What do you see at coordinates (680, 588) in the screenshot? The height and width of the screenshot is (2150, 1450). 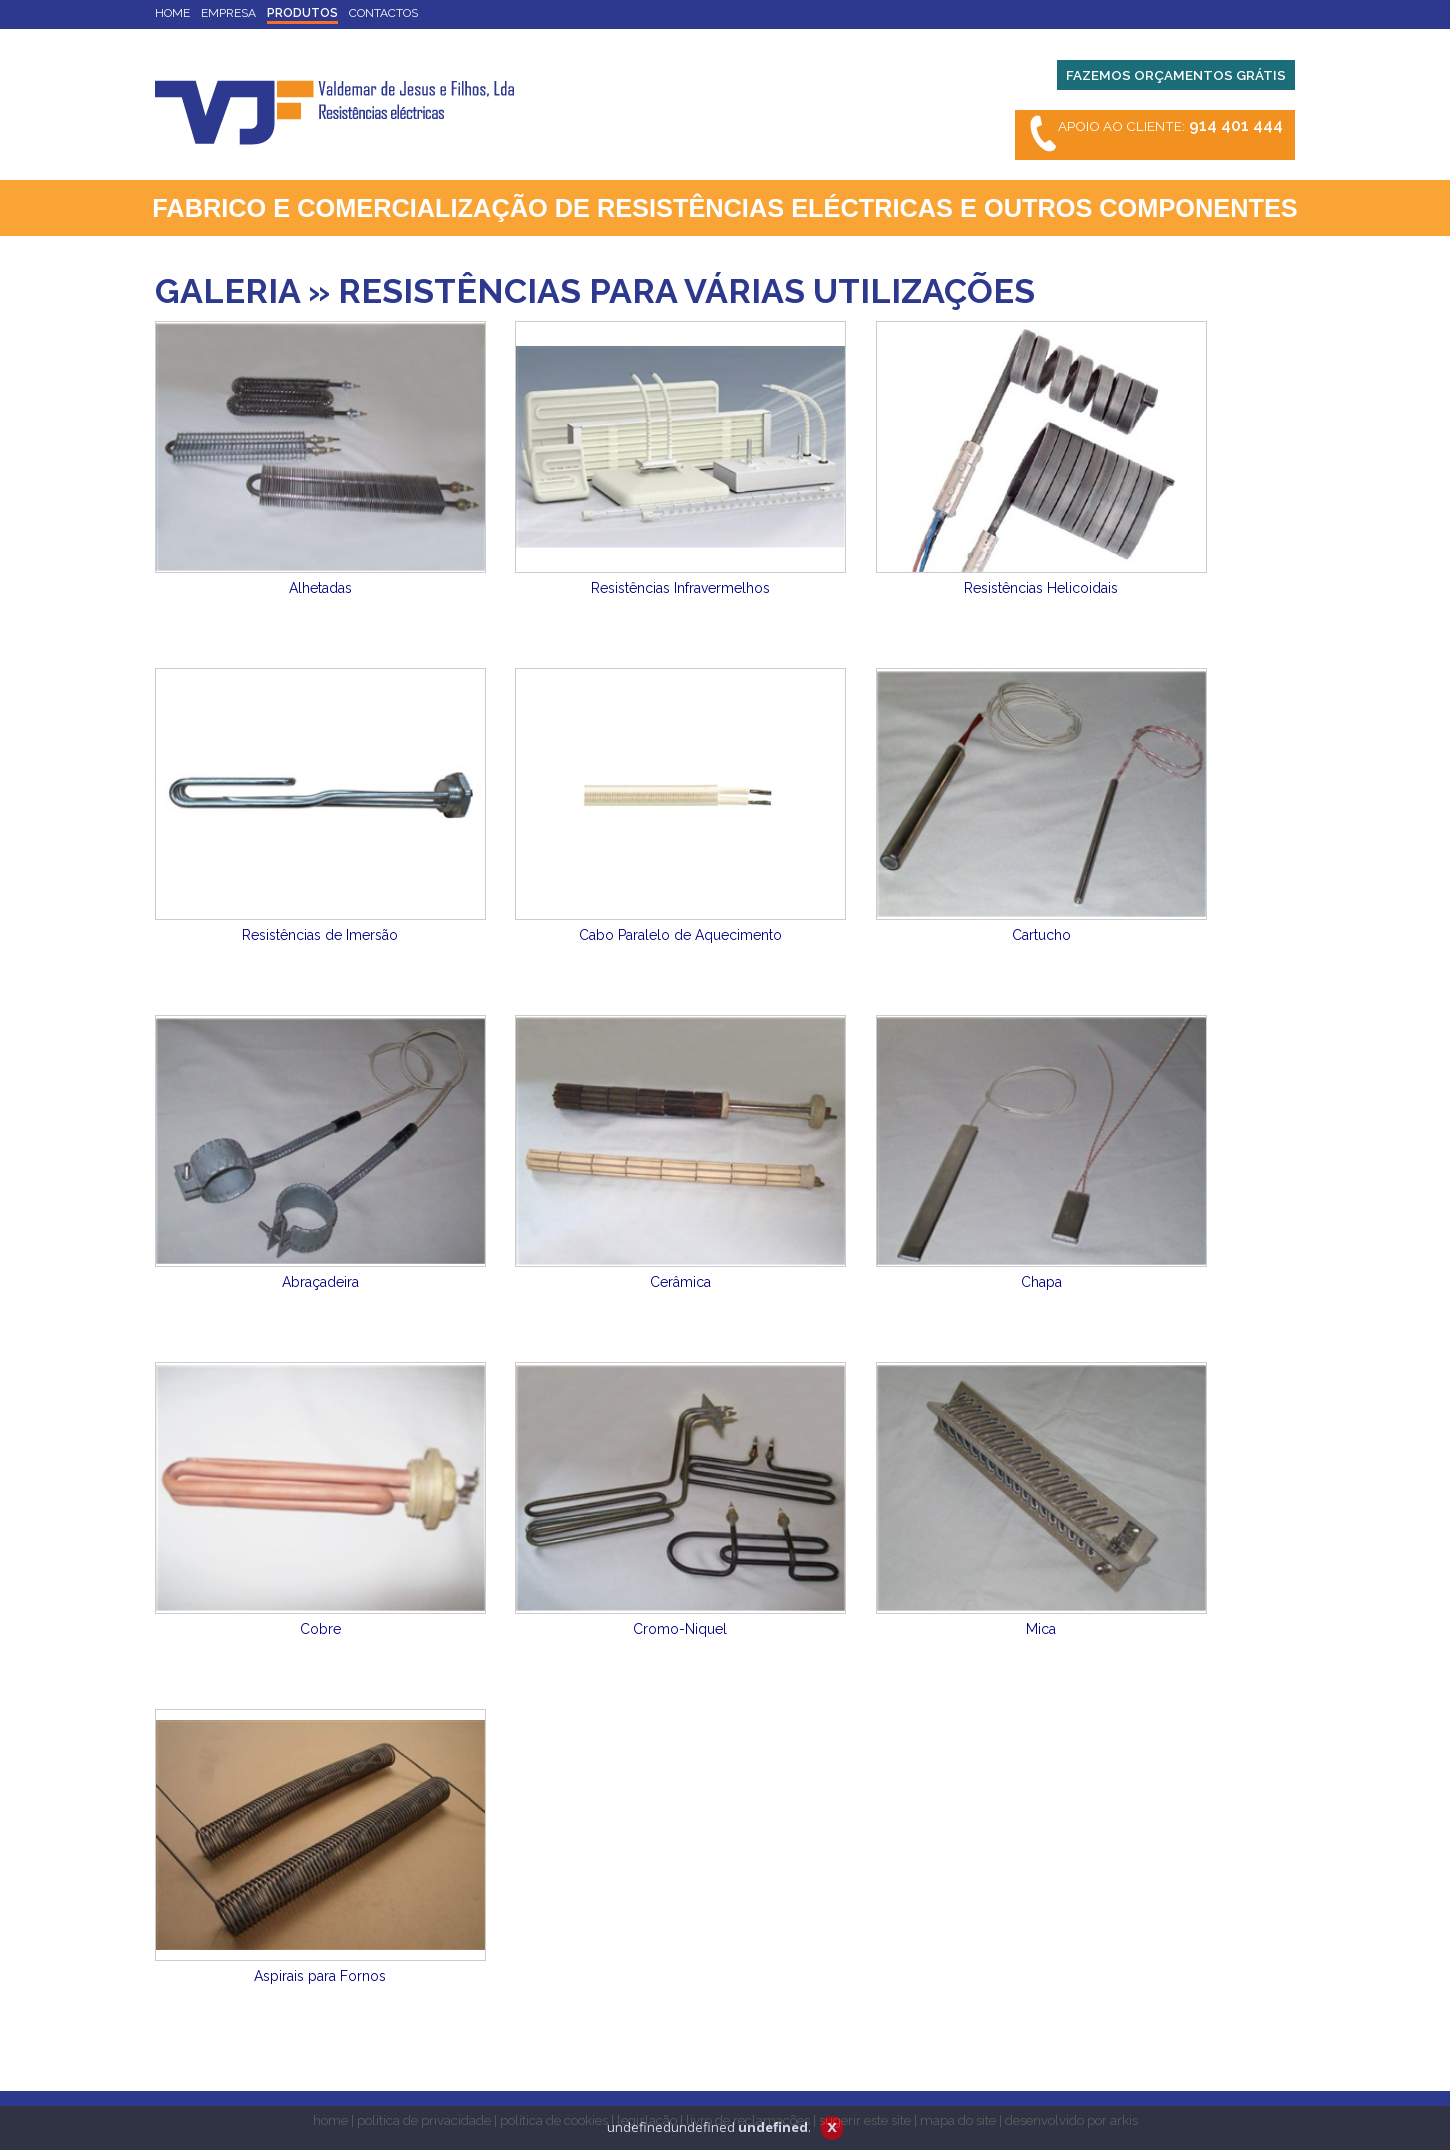 I see `Resistências Infravermelhos` at bounding box center [680, 588].